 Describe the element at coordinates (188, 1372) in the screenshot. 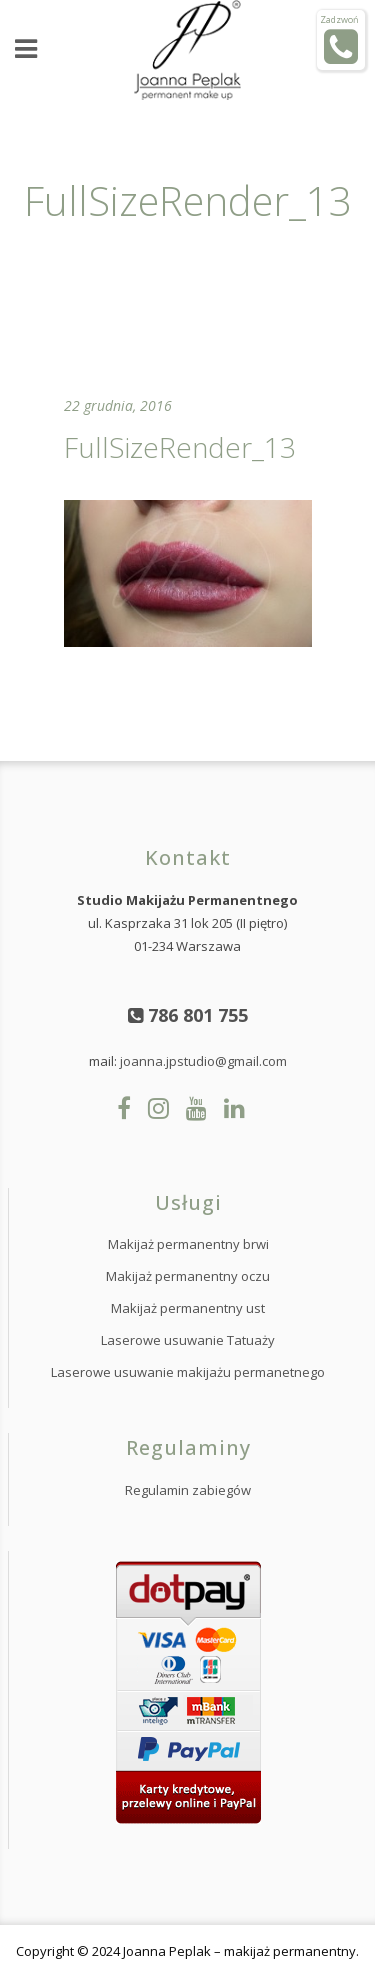

I see `Laserowe usuwanie makijażu permanetnego` at that location.